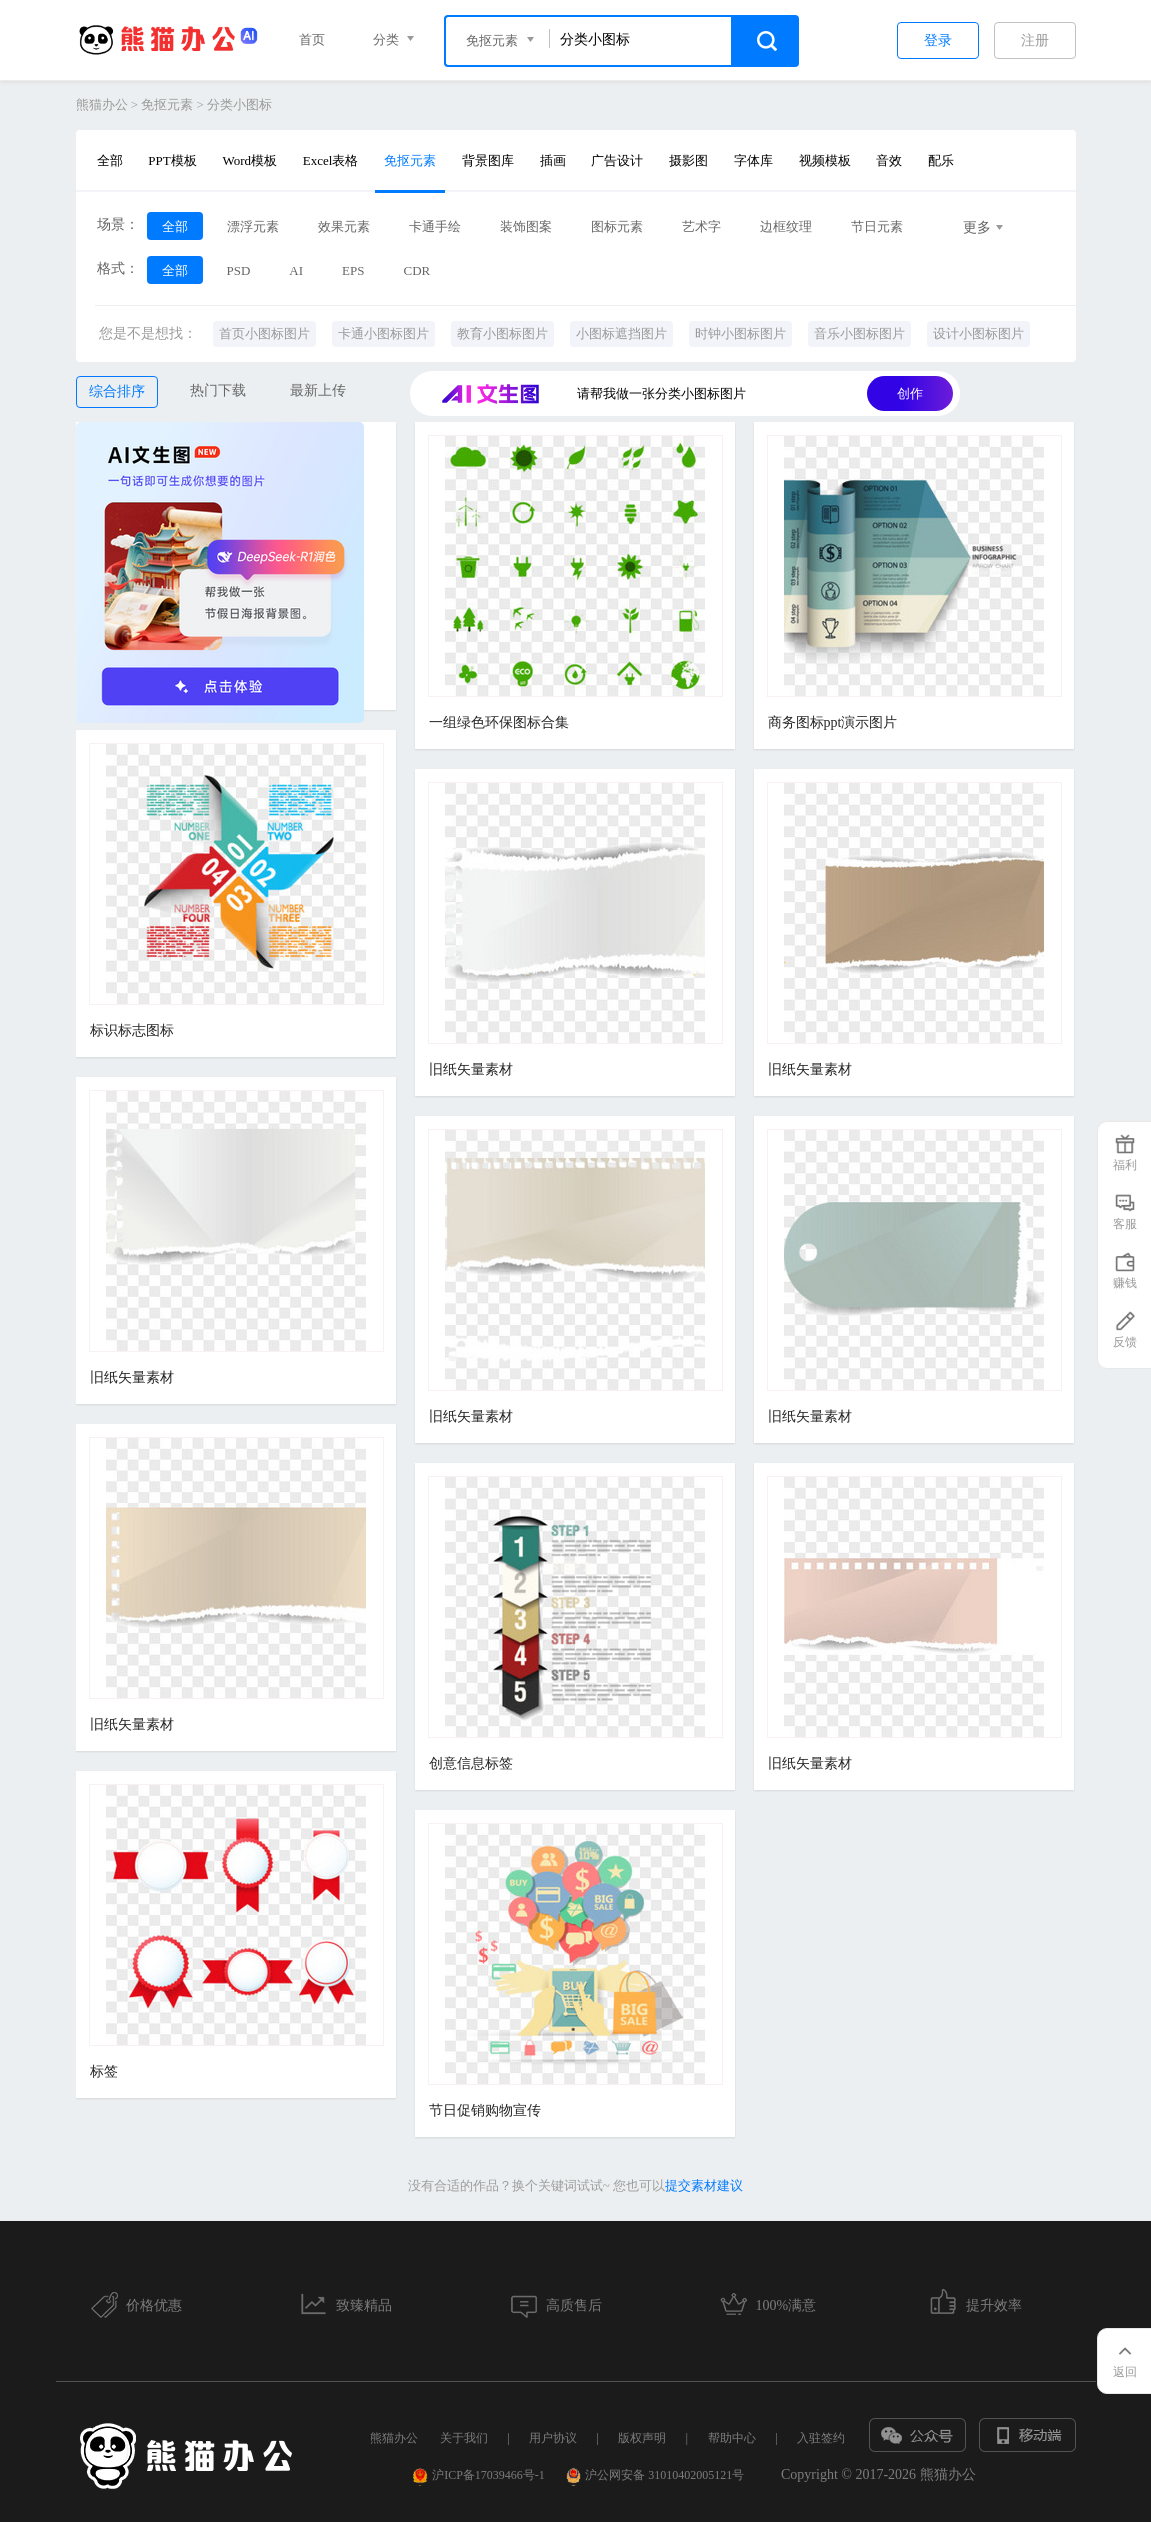 This screenshot has height=2522, width=1151. I want to click on 装饰图案, so click(526, 226).